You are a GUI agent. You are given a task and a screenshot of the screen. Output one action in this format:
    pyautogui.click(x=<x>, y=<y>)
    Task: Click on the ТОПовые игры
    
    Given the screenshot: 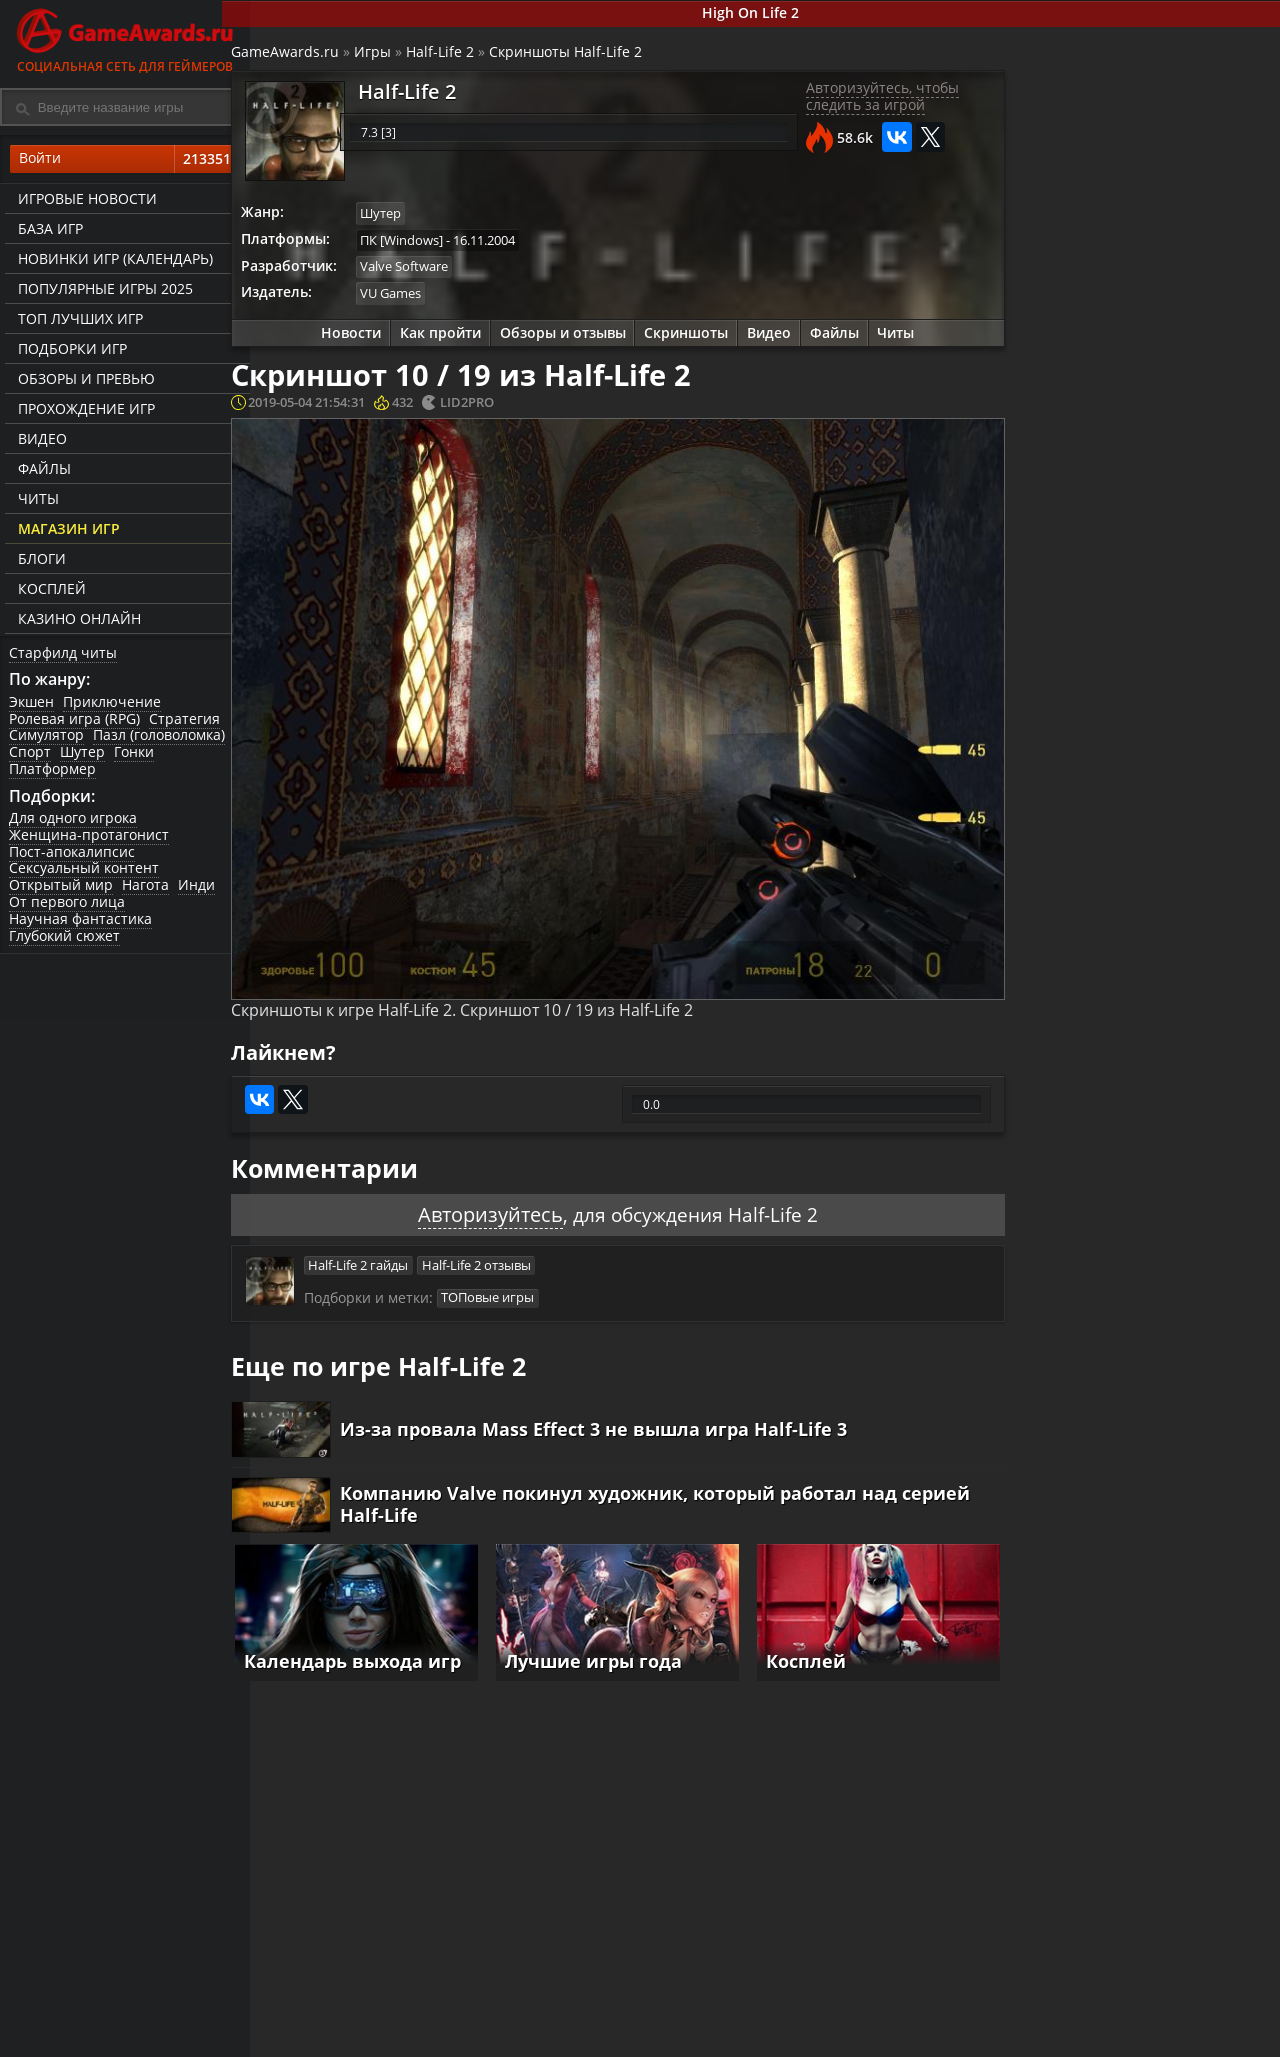 What is the action you would take?
    pyautogui.click(x=515, y=1268)
    